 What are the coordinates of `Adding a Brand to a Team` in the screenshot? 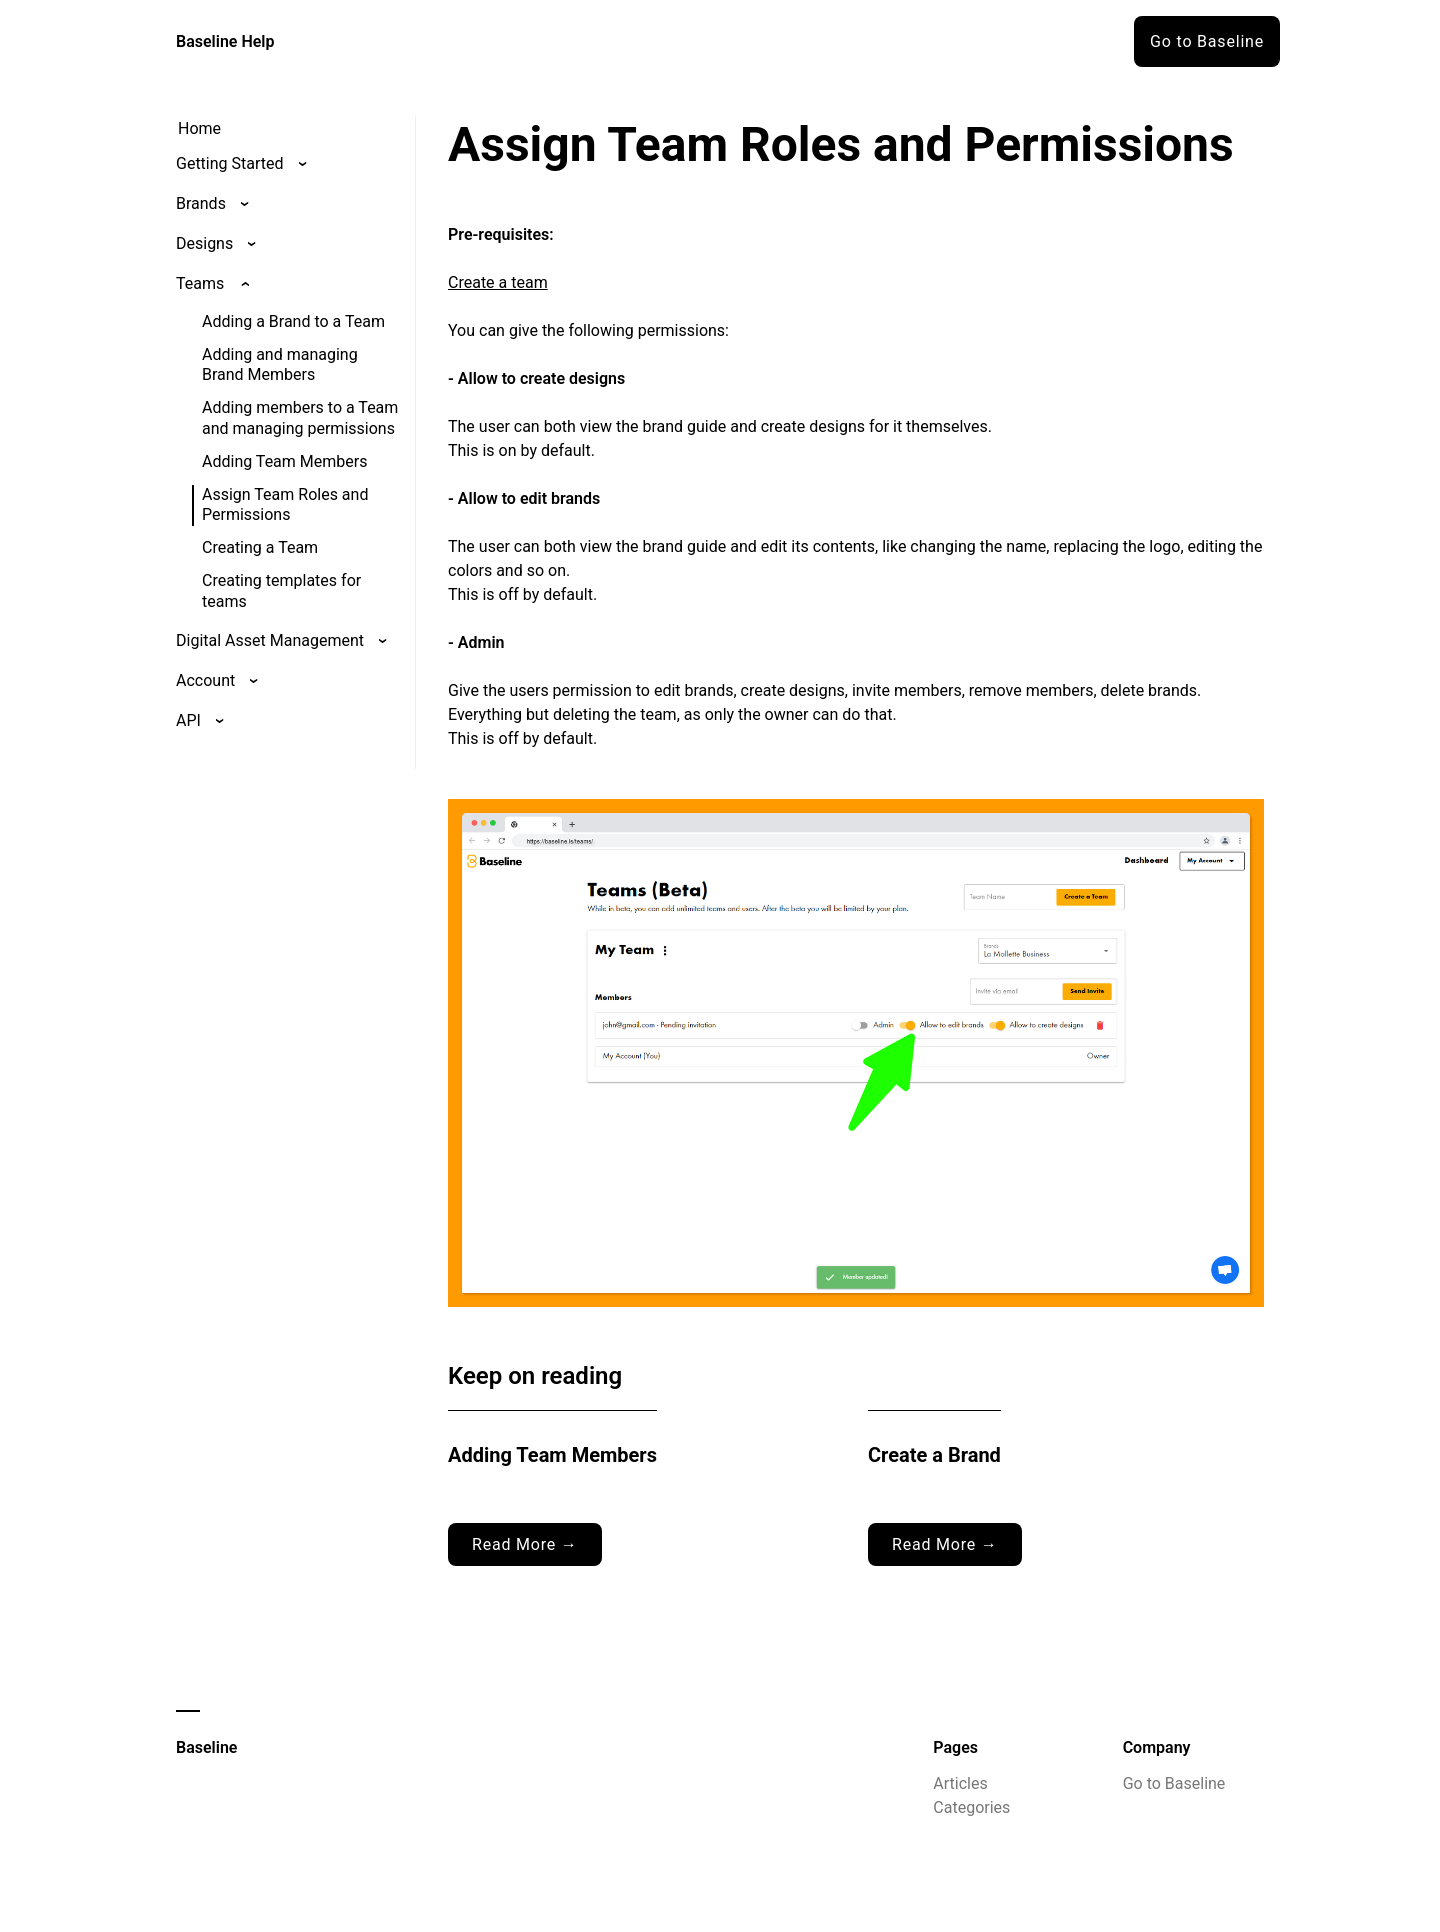 It's located at (293, 321).